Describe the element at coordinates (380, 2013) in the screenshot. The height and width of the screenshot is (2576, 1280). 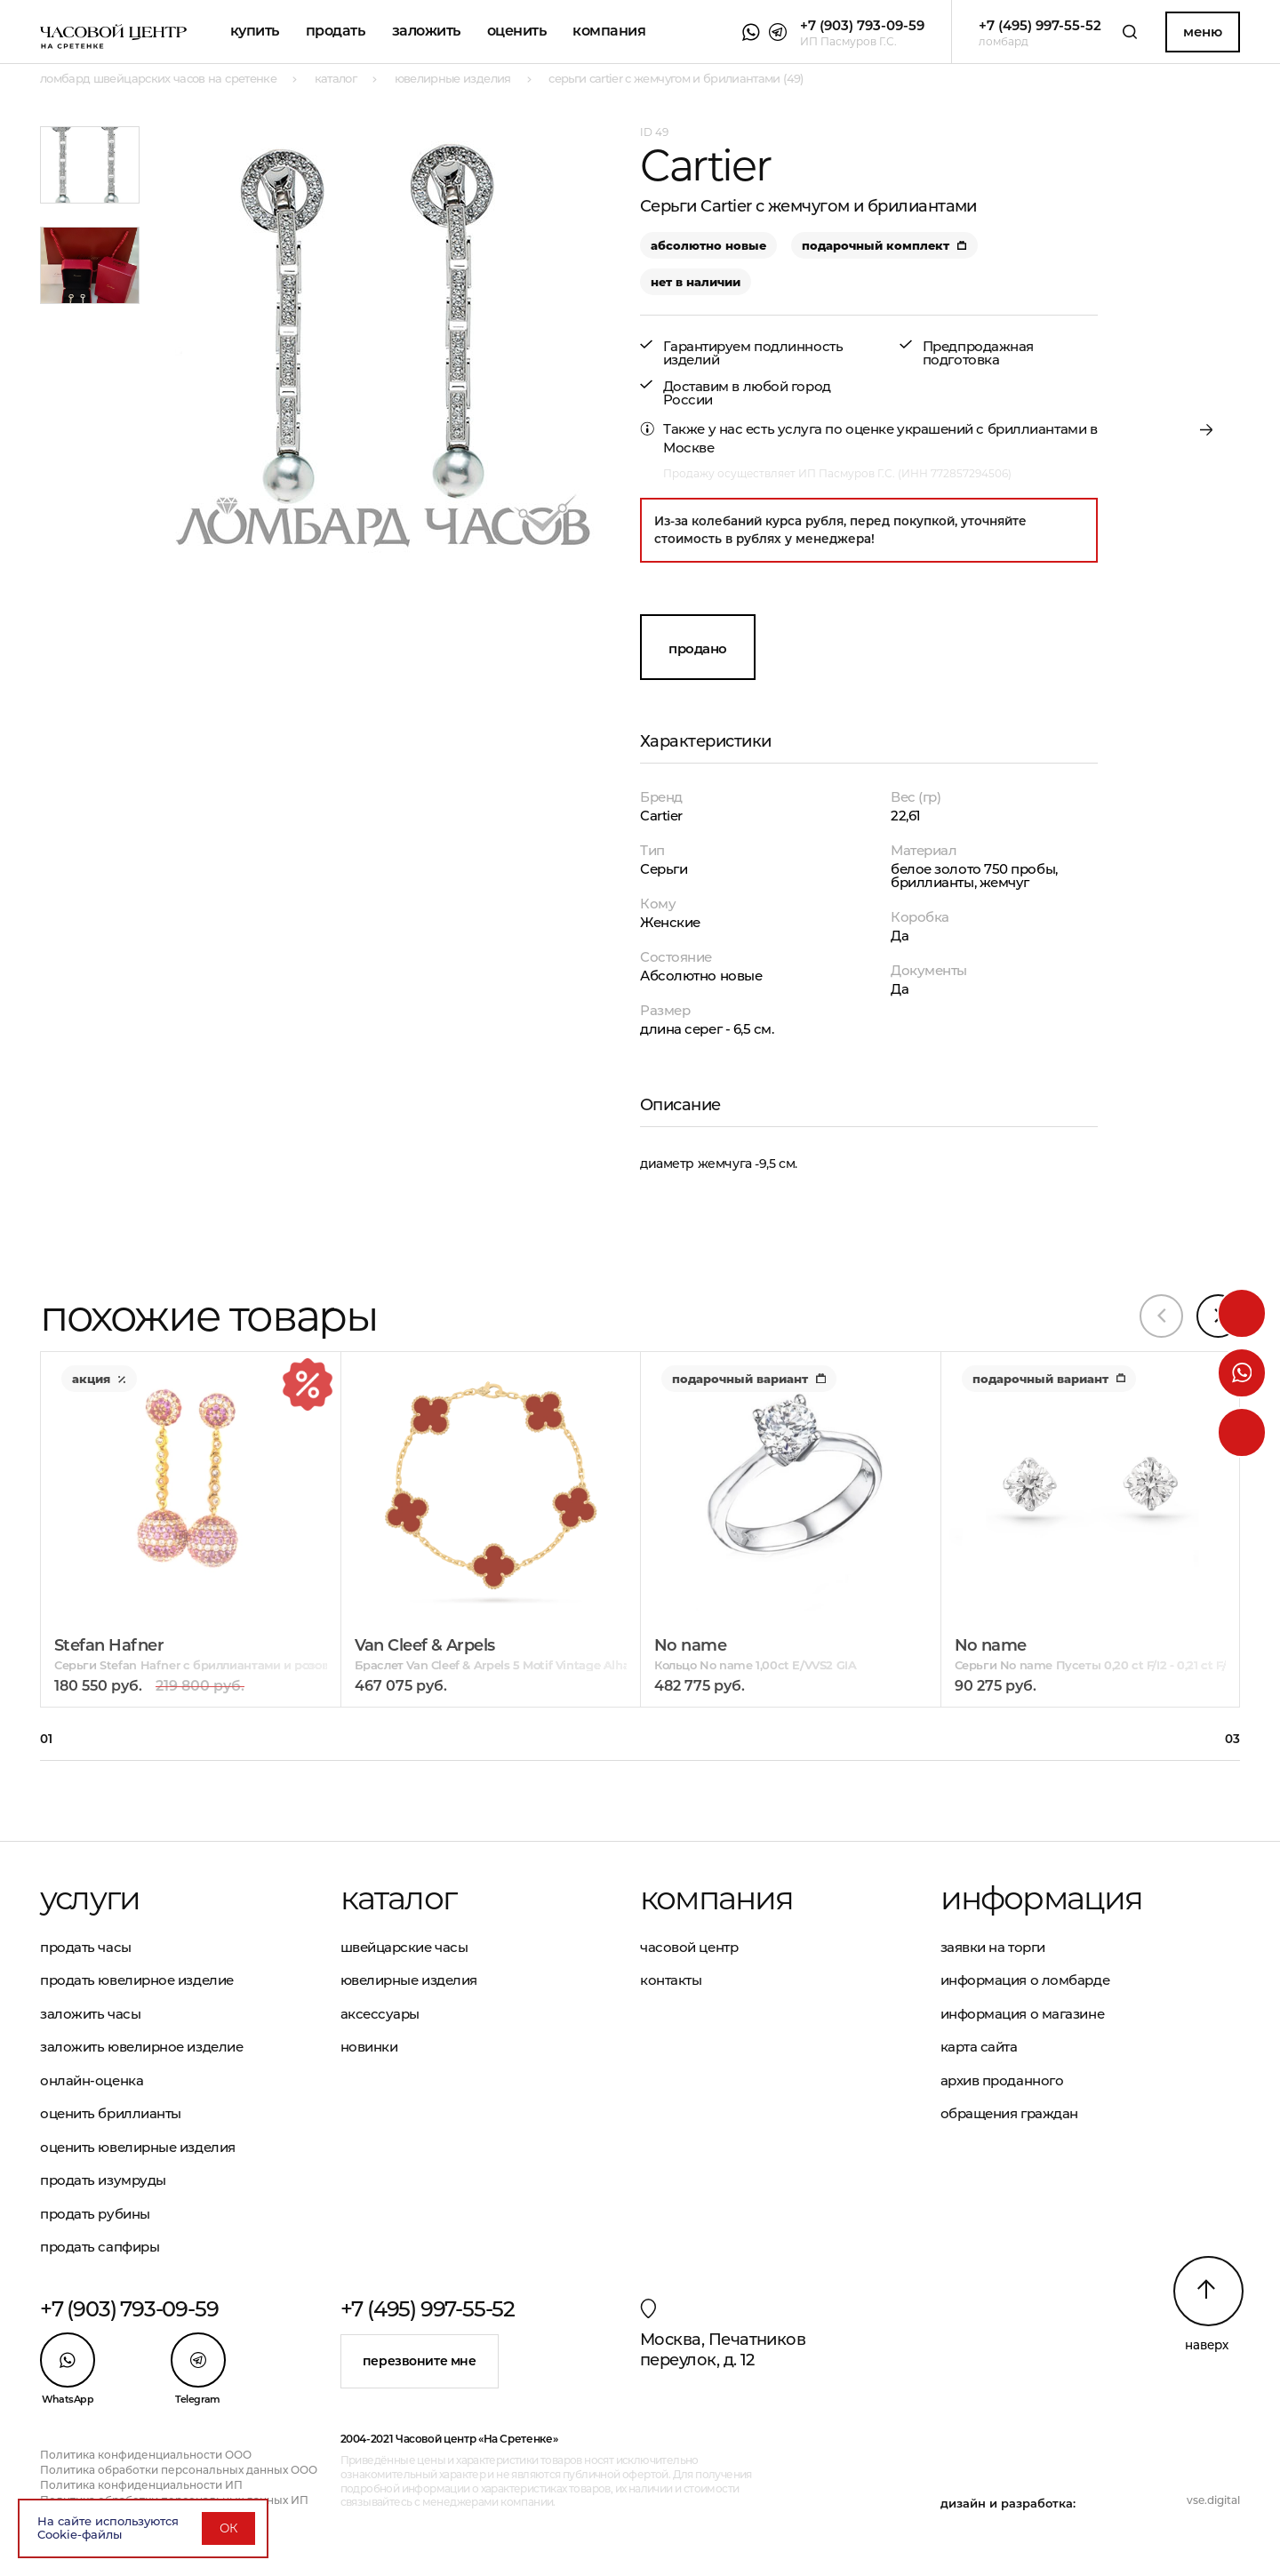
I see `Аксессуары` at that location.